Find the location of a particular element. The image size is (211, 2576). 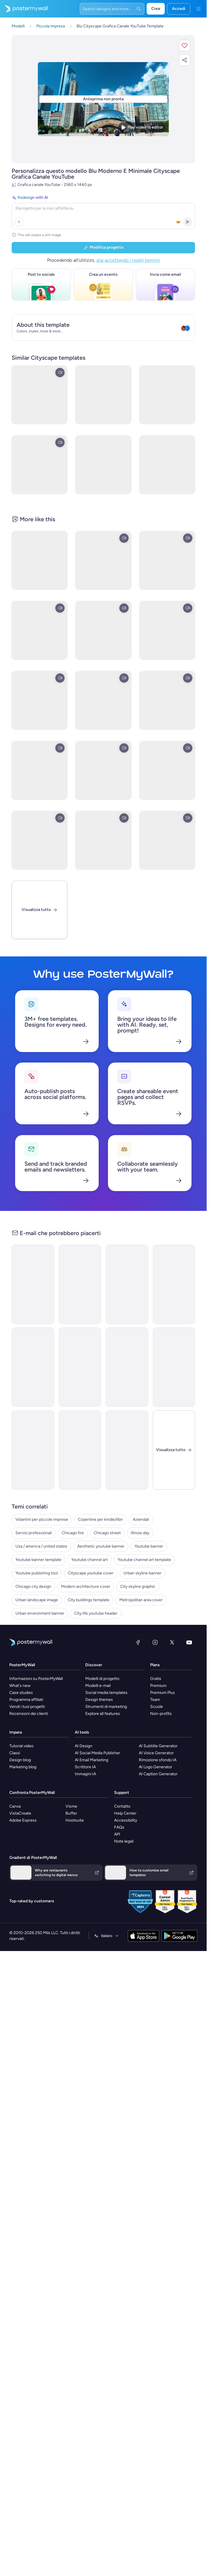

AI Caption Generator is located at coordinates (158, 1773).